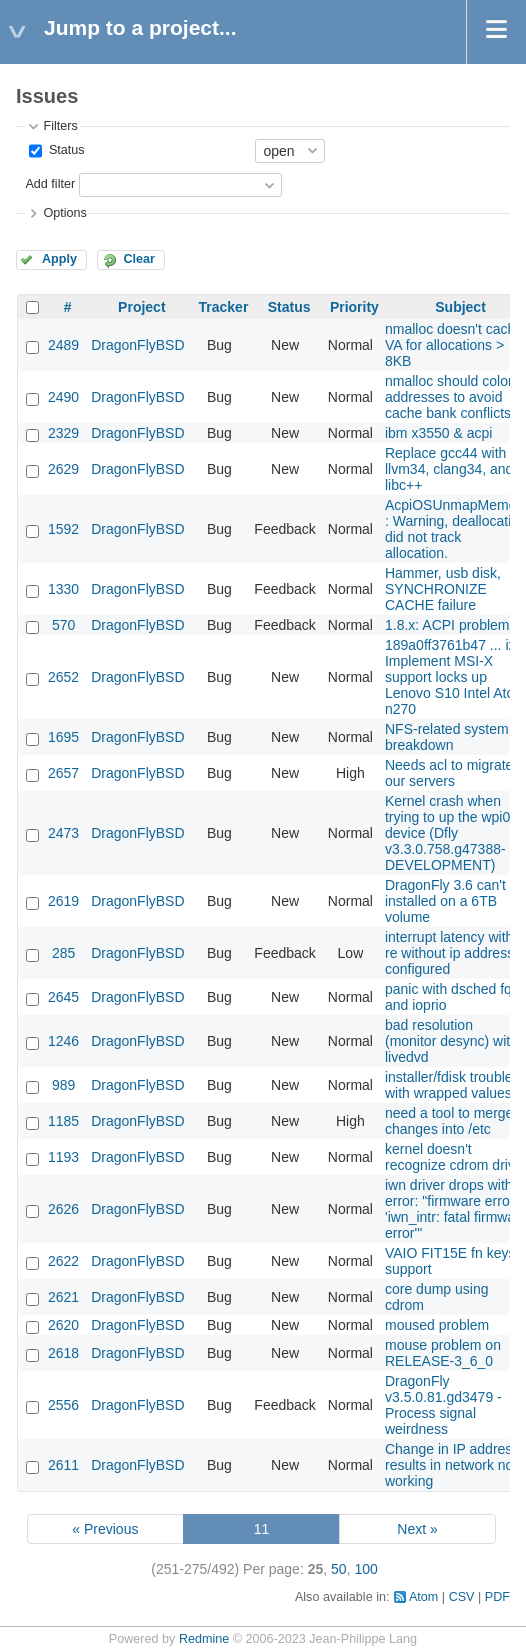 This screenshot has height=1651, width=526. I want to click on Options, so click(64, 213).